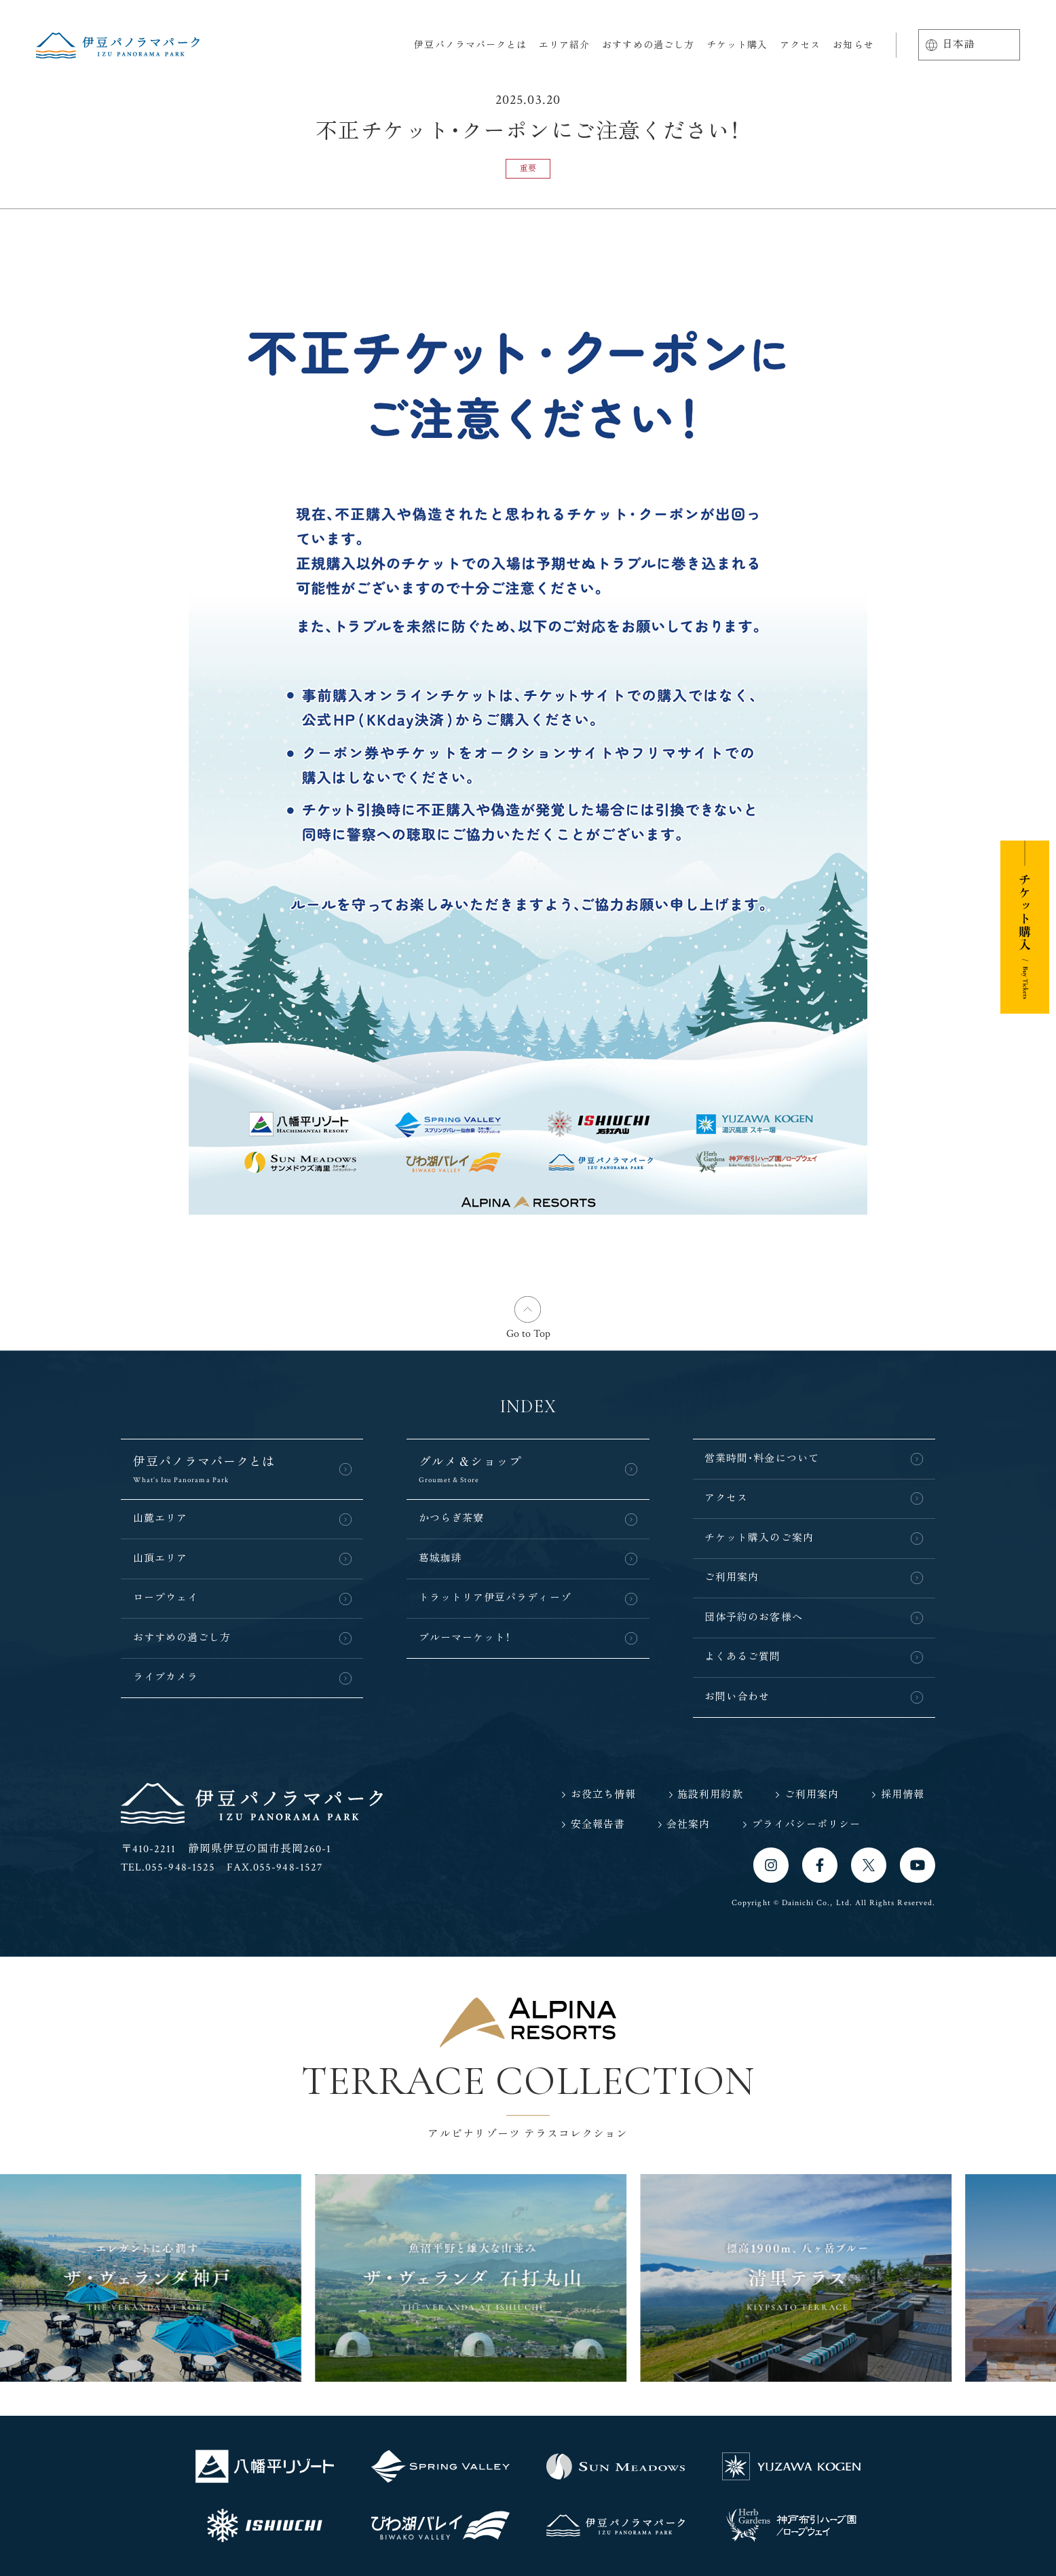 The width and height of the screenshot is (1056, 2576). What do you see at coordinates (806, 1824) in the screenshot?
I see `プライバシーポリシー` at bounding box center [806, 1824].